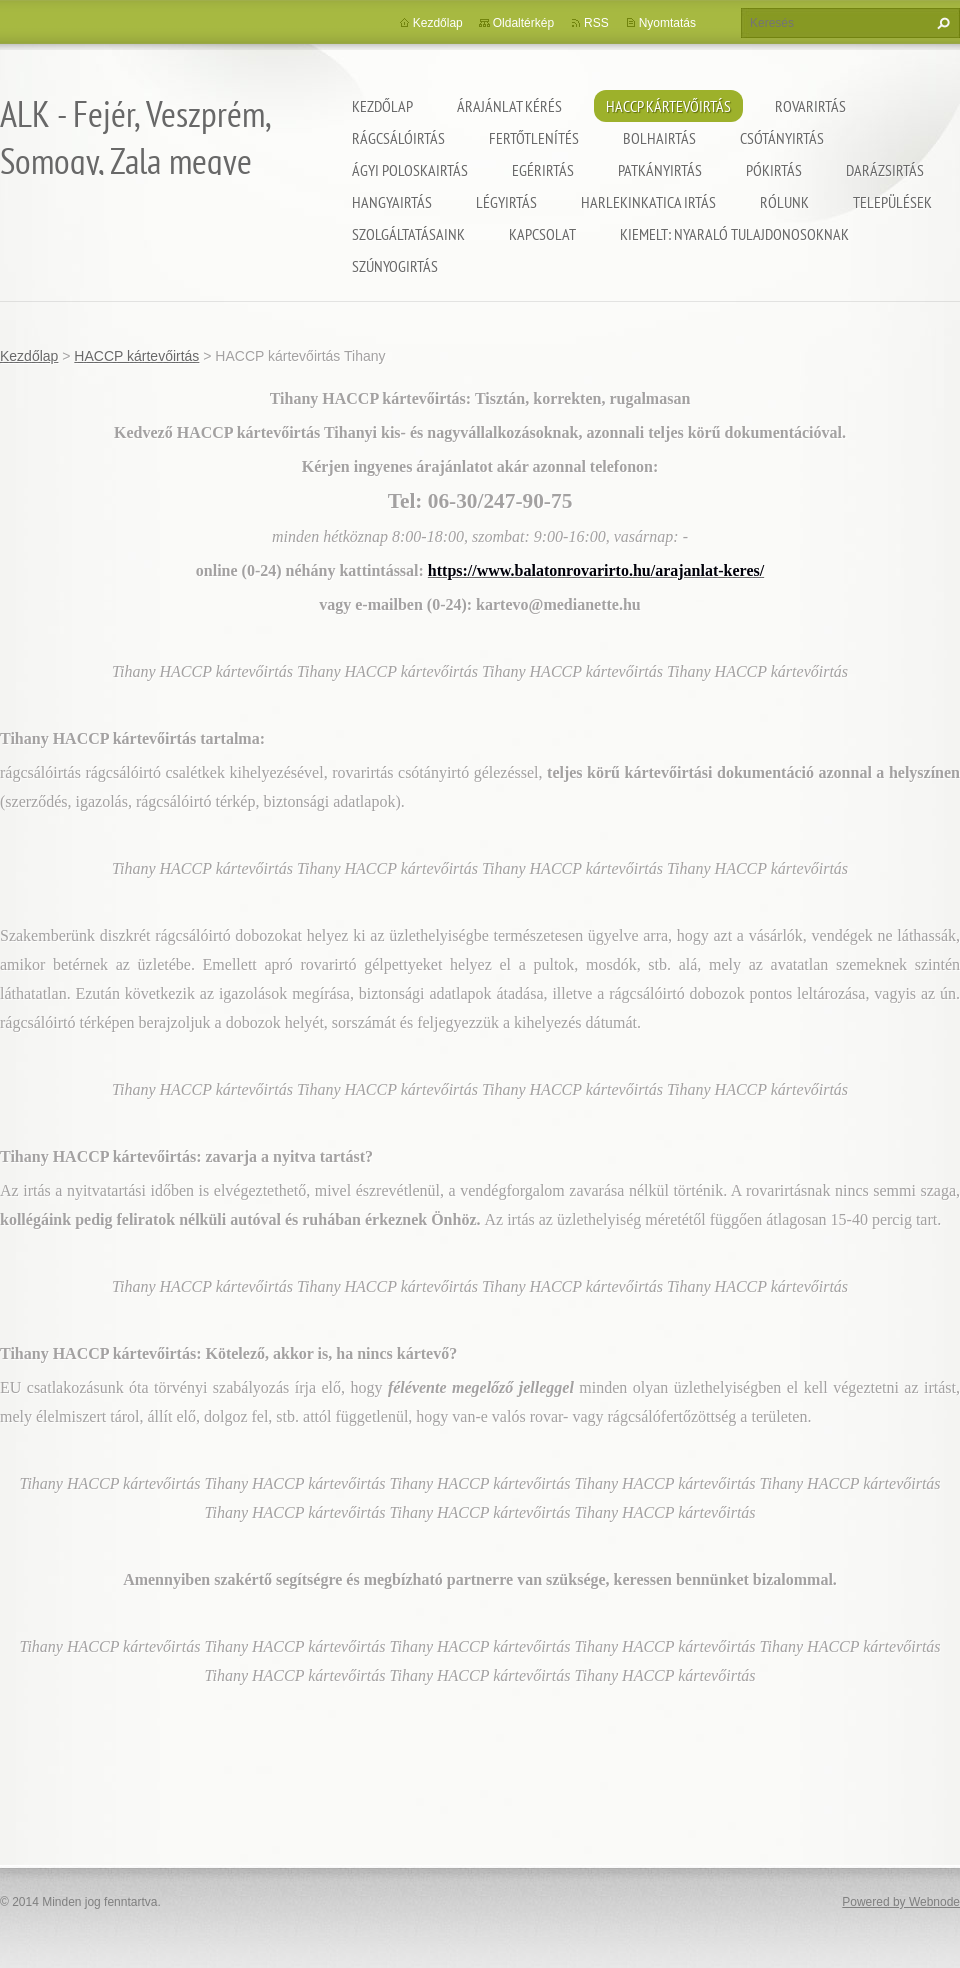  Describe the element at coordinates (660, 170) in the screenshot. I see `Patkányirtás` at that location.